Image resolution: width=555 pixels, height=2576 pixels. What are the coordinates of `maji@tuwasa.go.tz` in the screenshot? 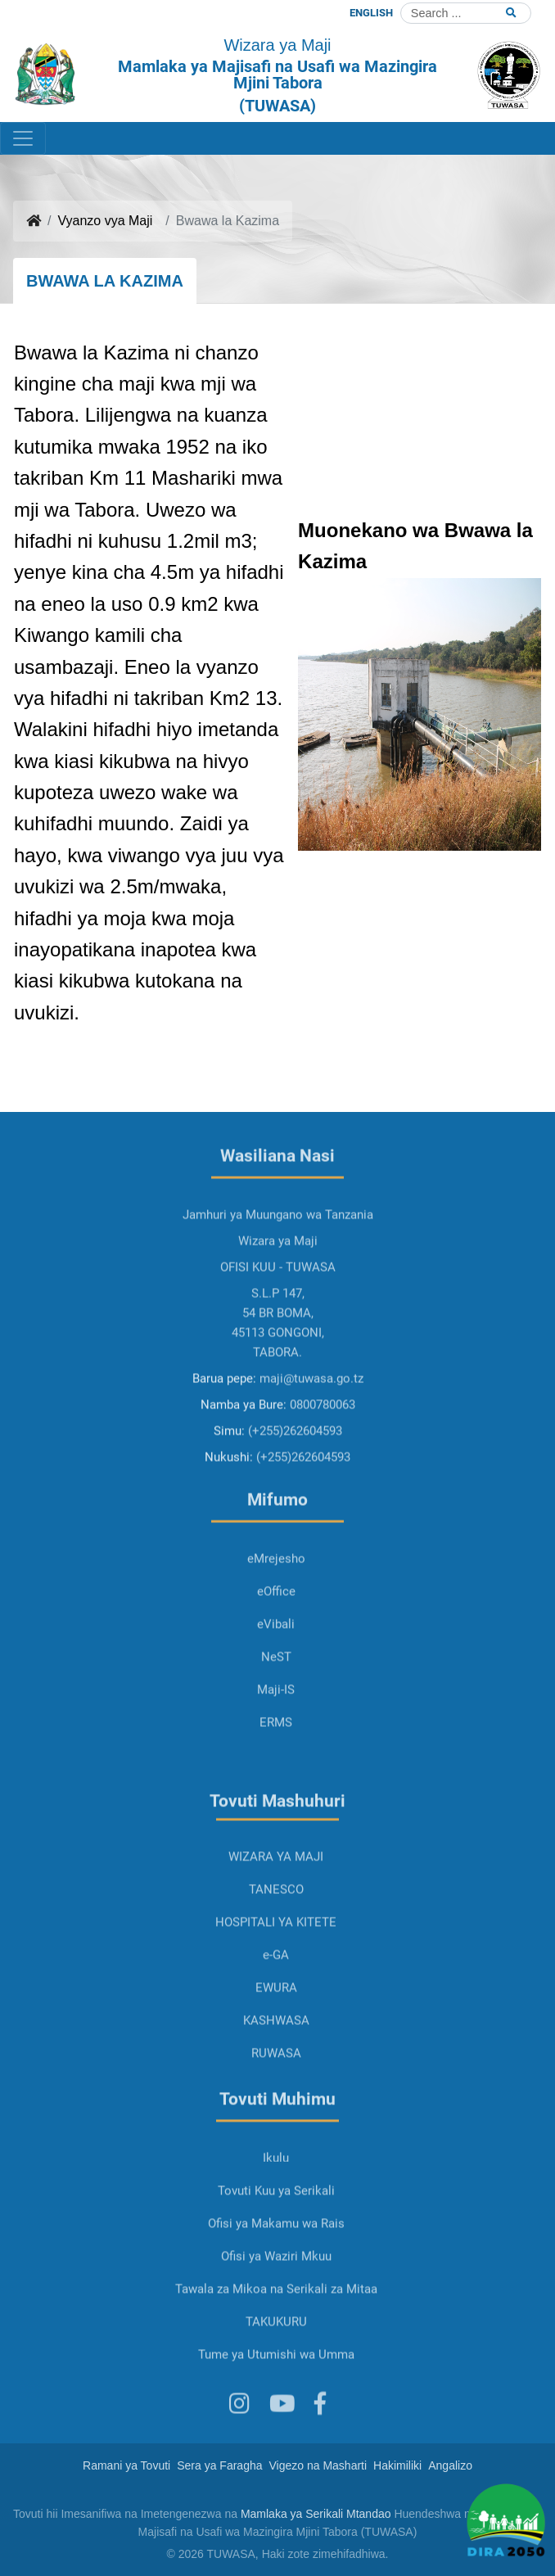 It's located at (311, 1433).